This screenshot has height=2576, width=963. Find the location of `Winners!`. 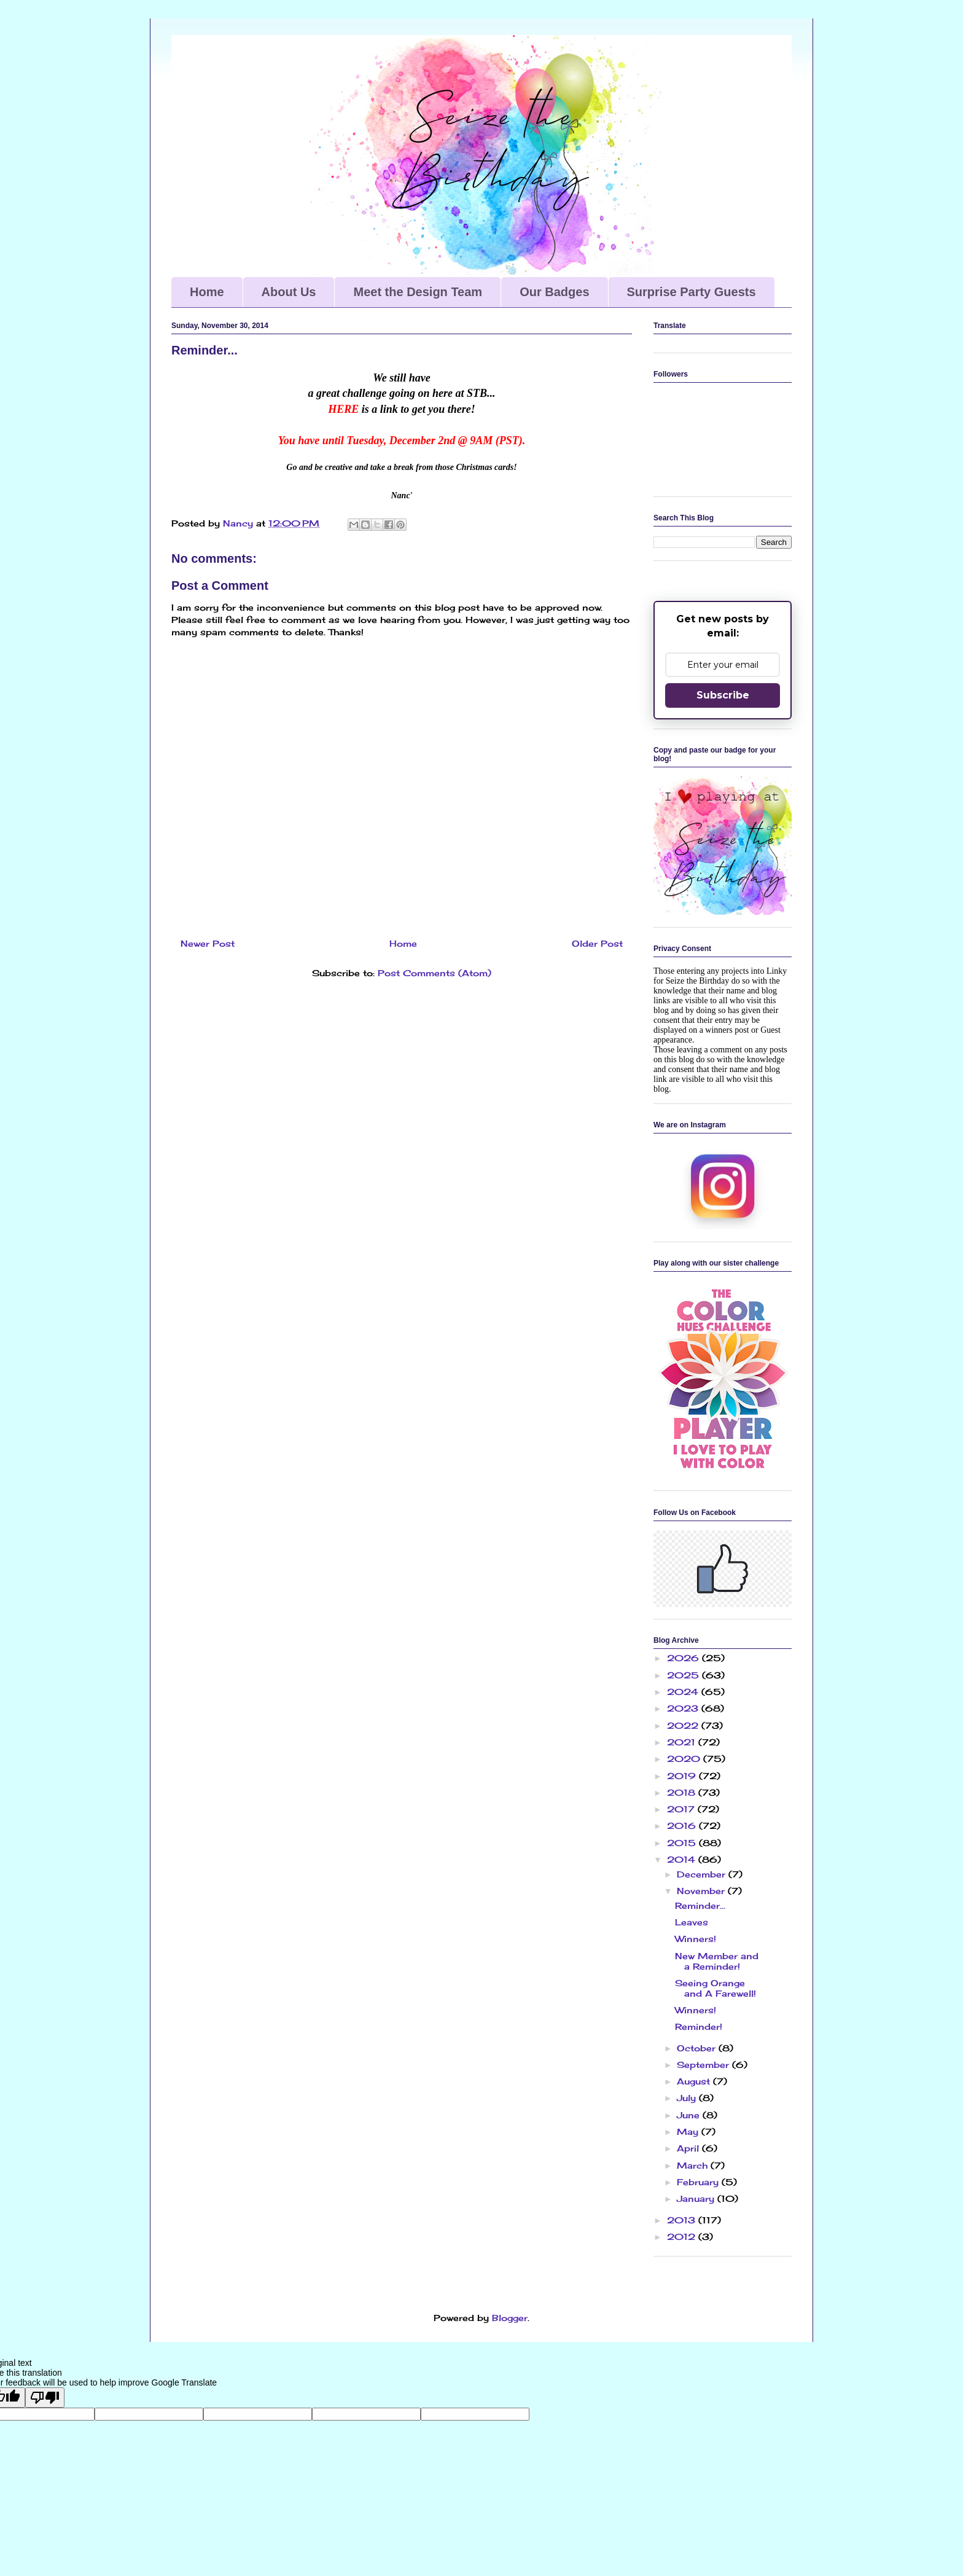

Winners! is located at coordinates (695, 1938).